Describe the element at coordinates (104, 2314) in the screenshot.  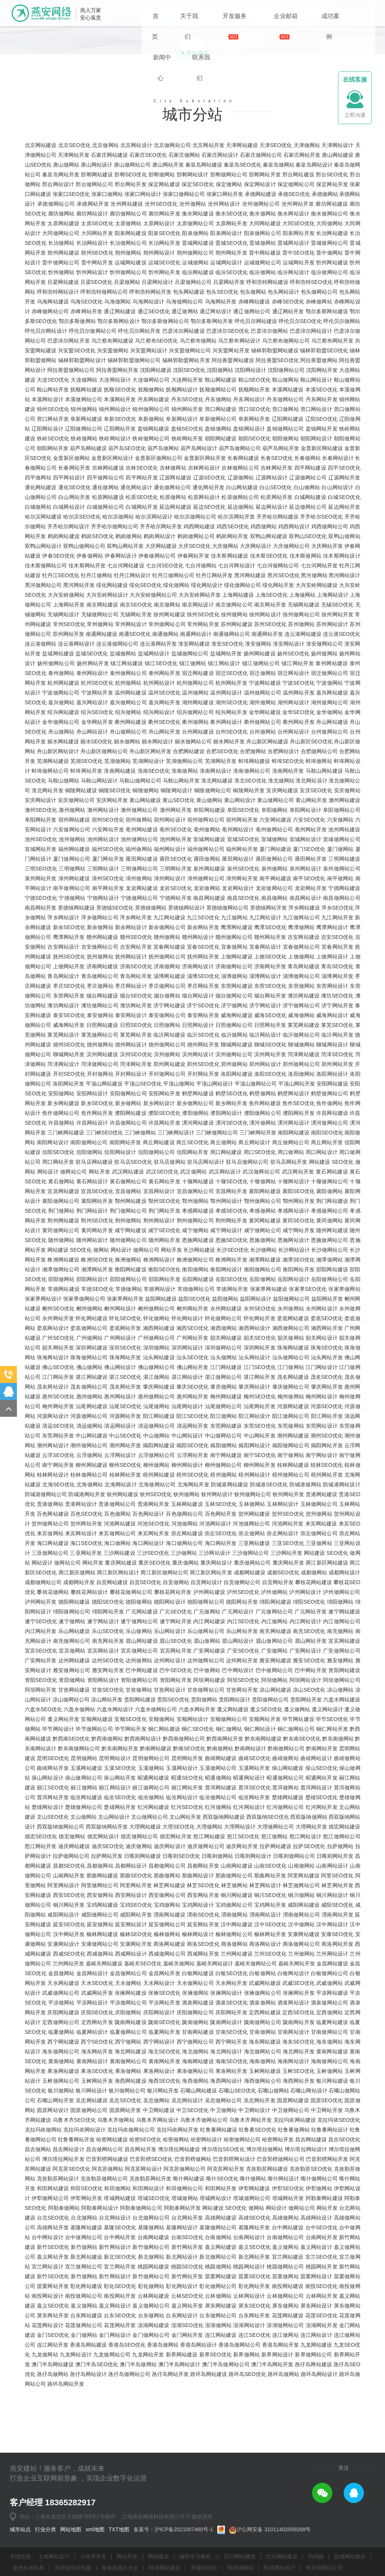
I see `克孜勒苏做网站公司` at that location.